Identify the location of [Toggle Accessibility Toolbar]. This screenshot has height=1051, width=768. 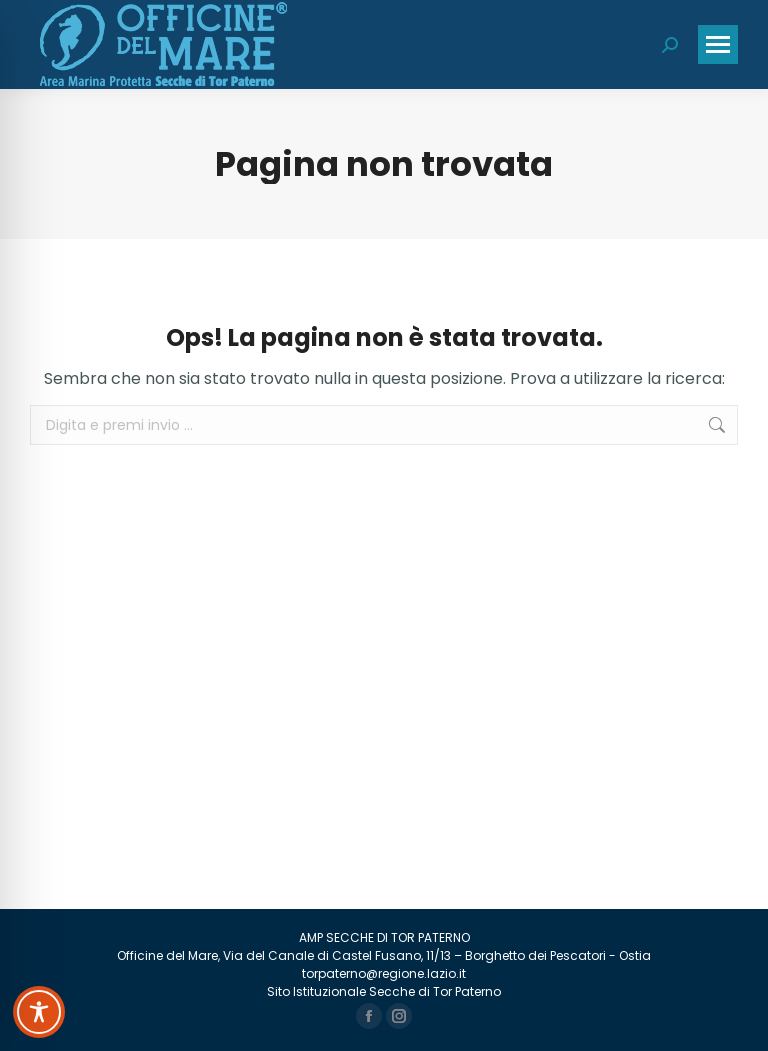
(39, 1012).